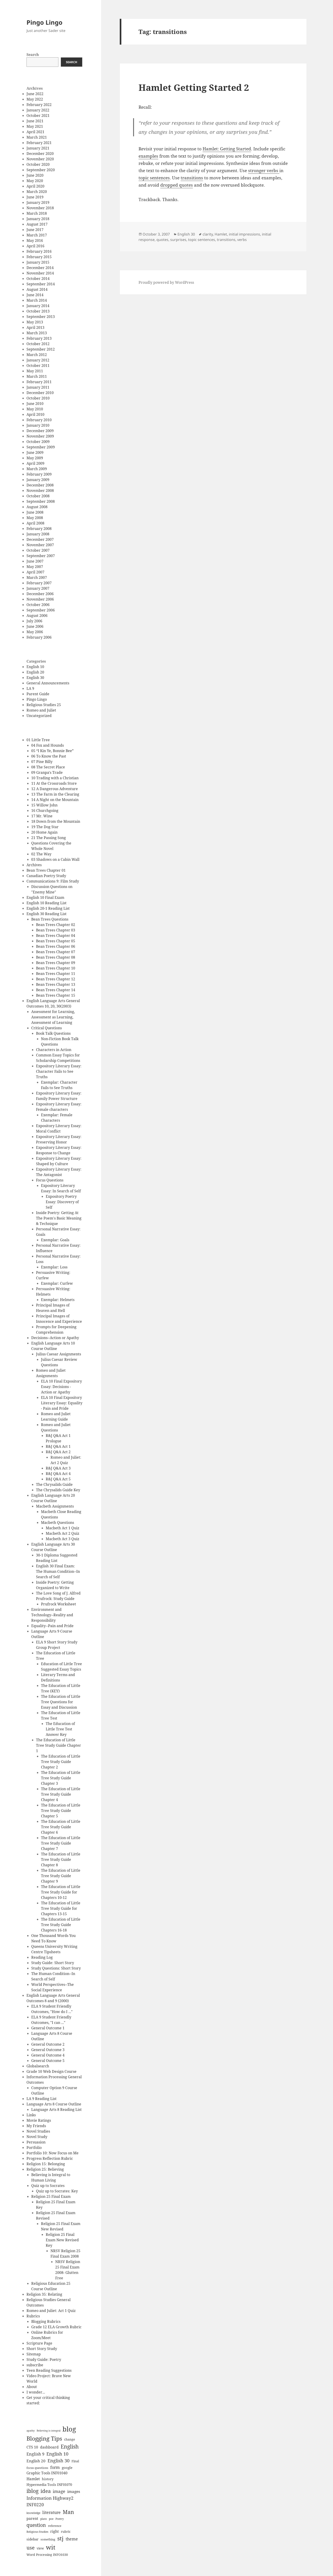  I want to click on Language Arts 8 Course Outline, so click(53, 2104).